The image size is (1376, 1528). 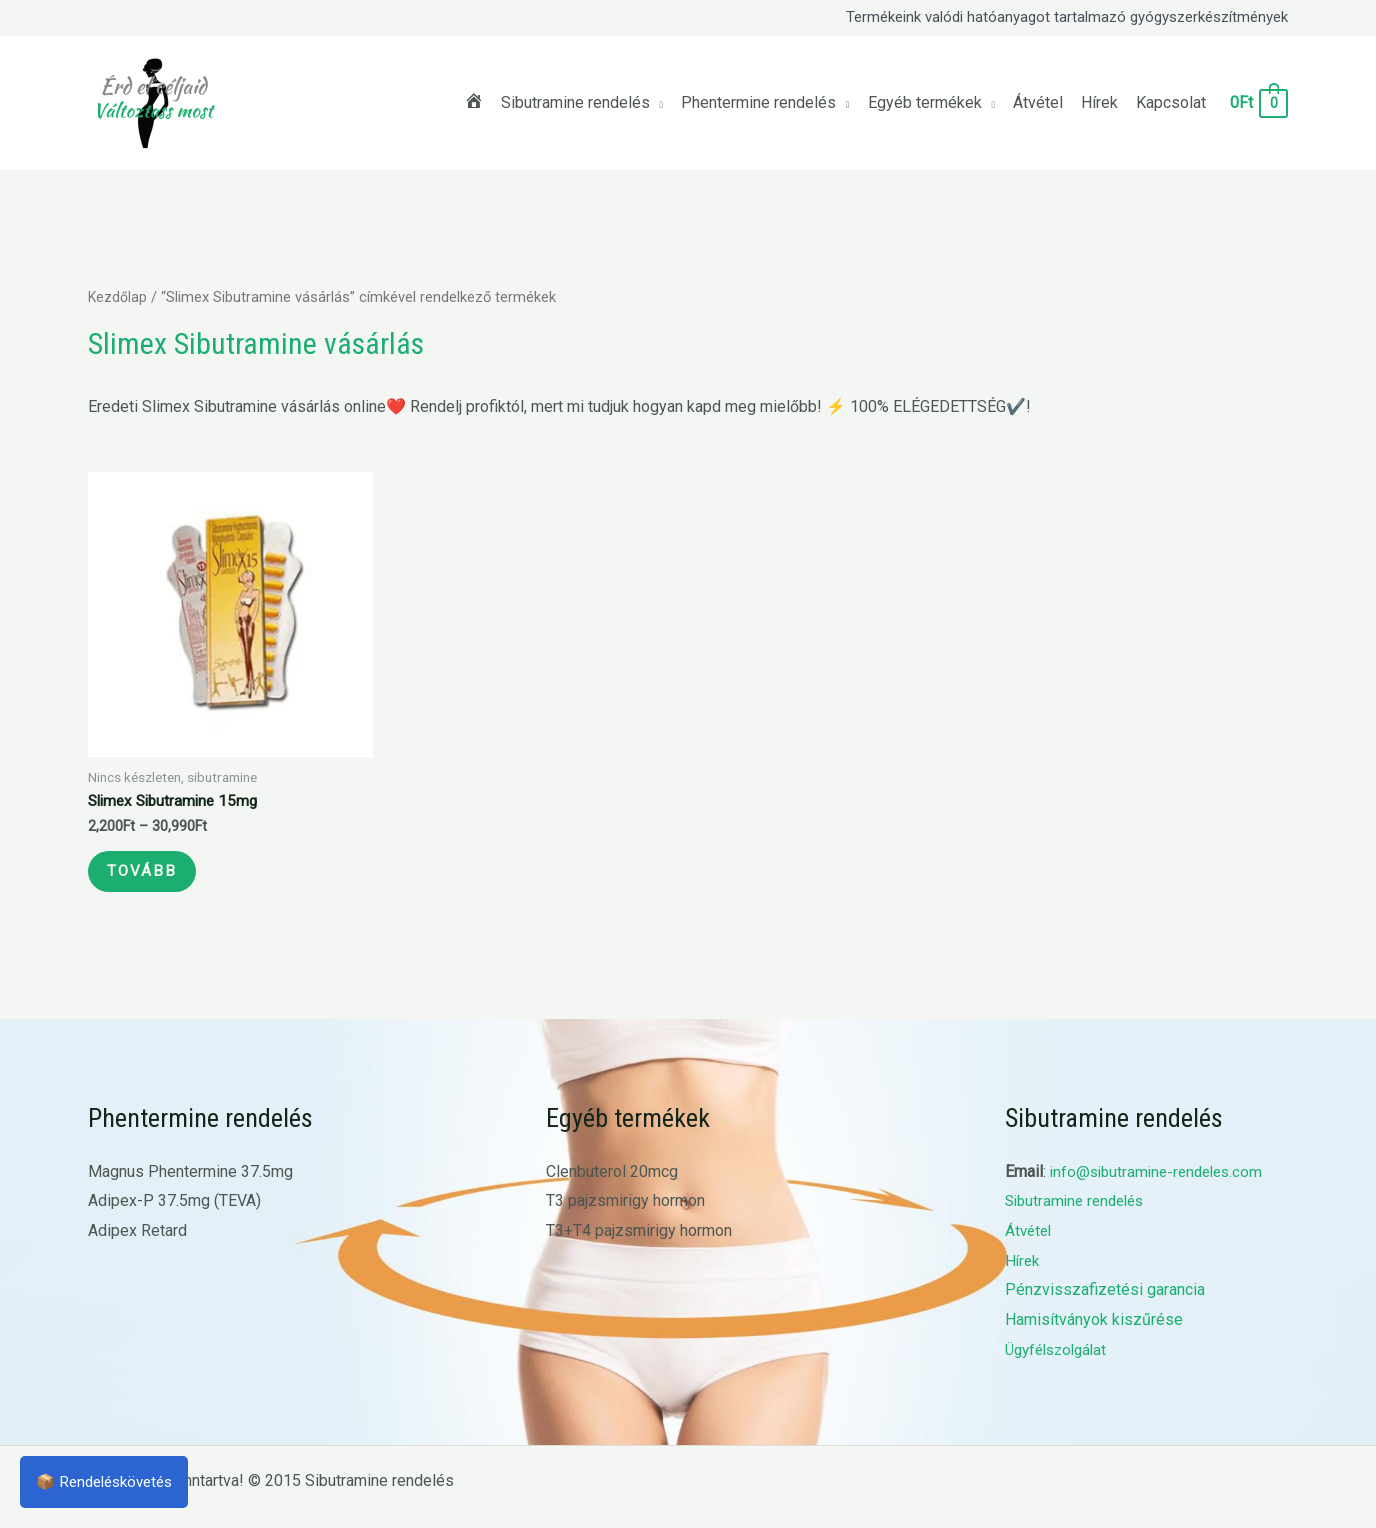 I want to click on 📦 Rendeléskövetés, so click(x=110, y=1480).